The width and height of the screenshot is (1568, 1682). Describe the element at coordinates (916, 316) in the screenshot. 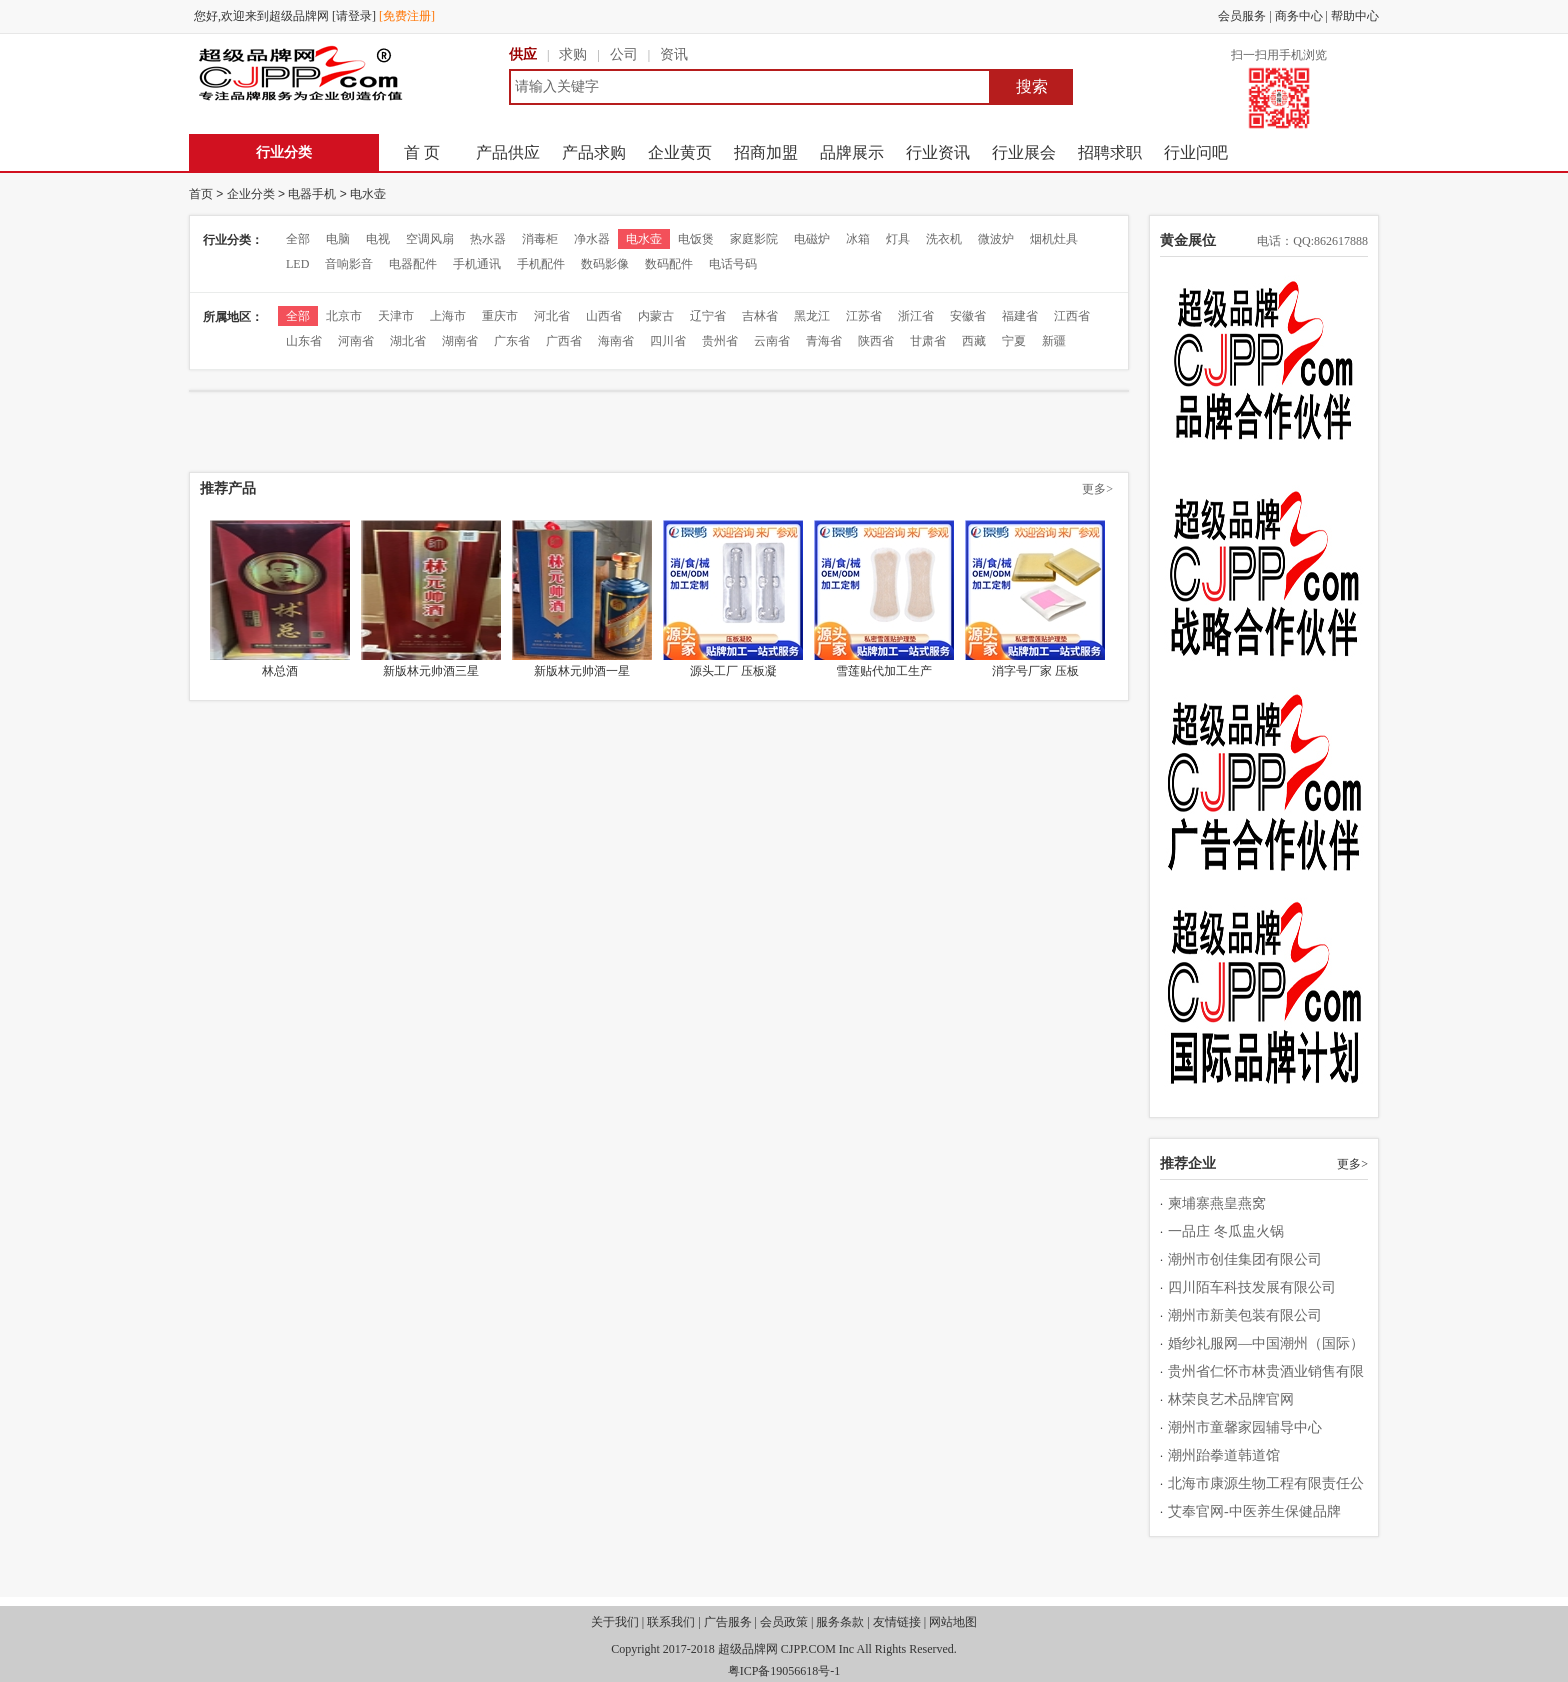

I see `浙江省` at that location.